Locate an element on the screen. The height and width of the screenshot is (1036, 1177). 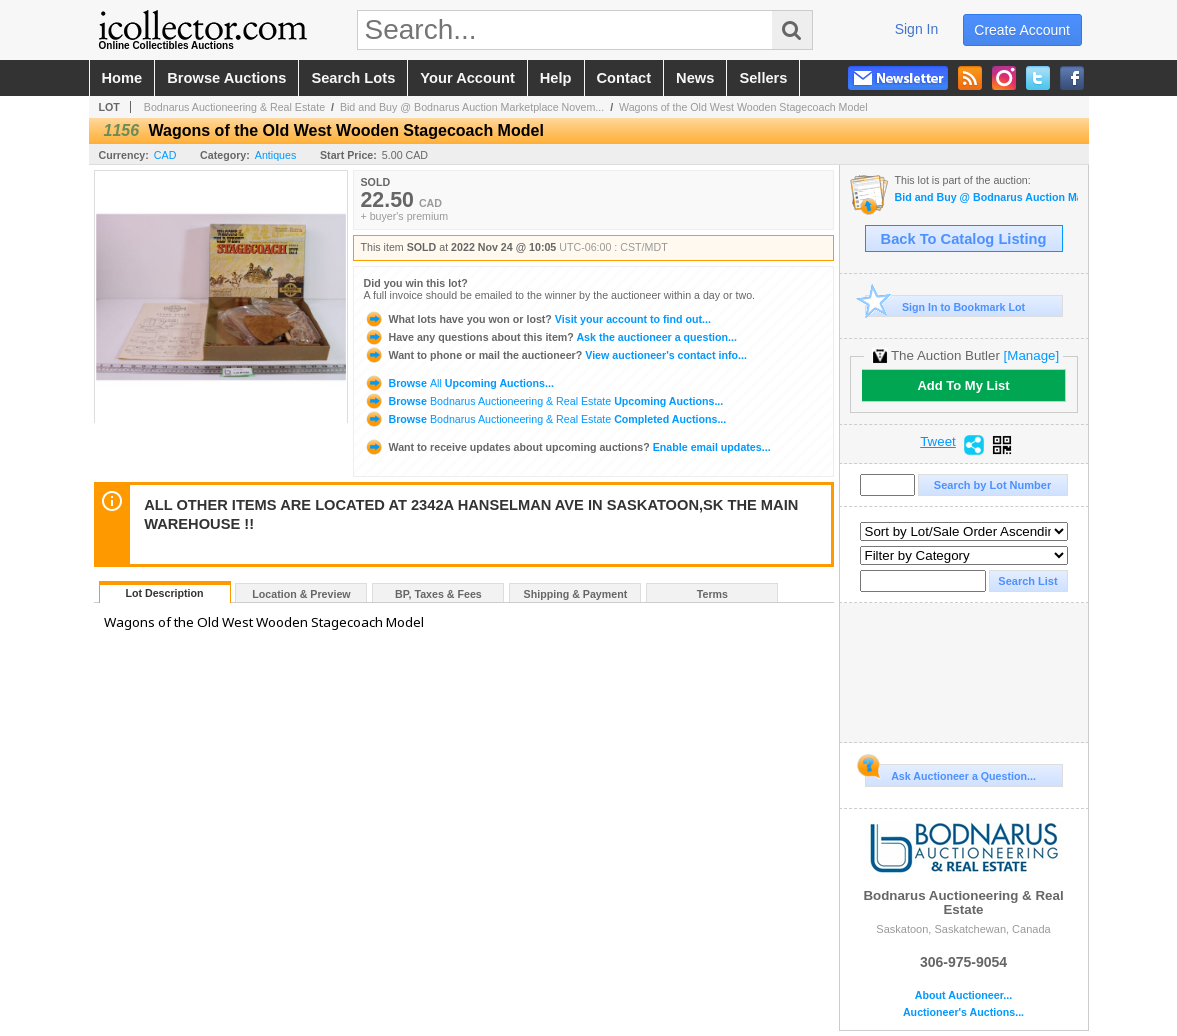
news is located at coordinates (695, 78).